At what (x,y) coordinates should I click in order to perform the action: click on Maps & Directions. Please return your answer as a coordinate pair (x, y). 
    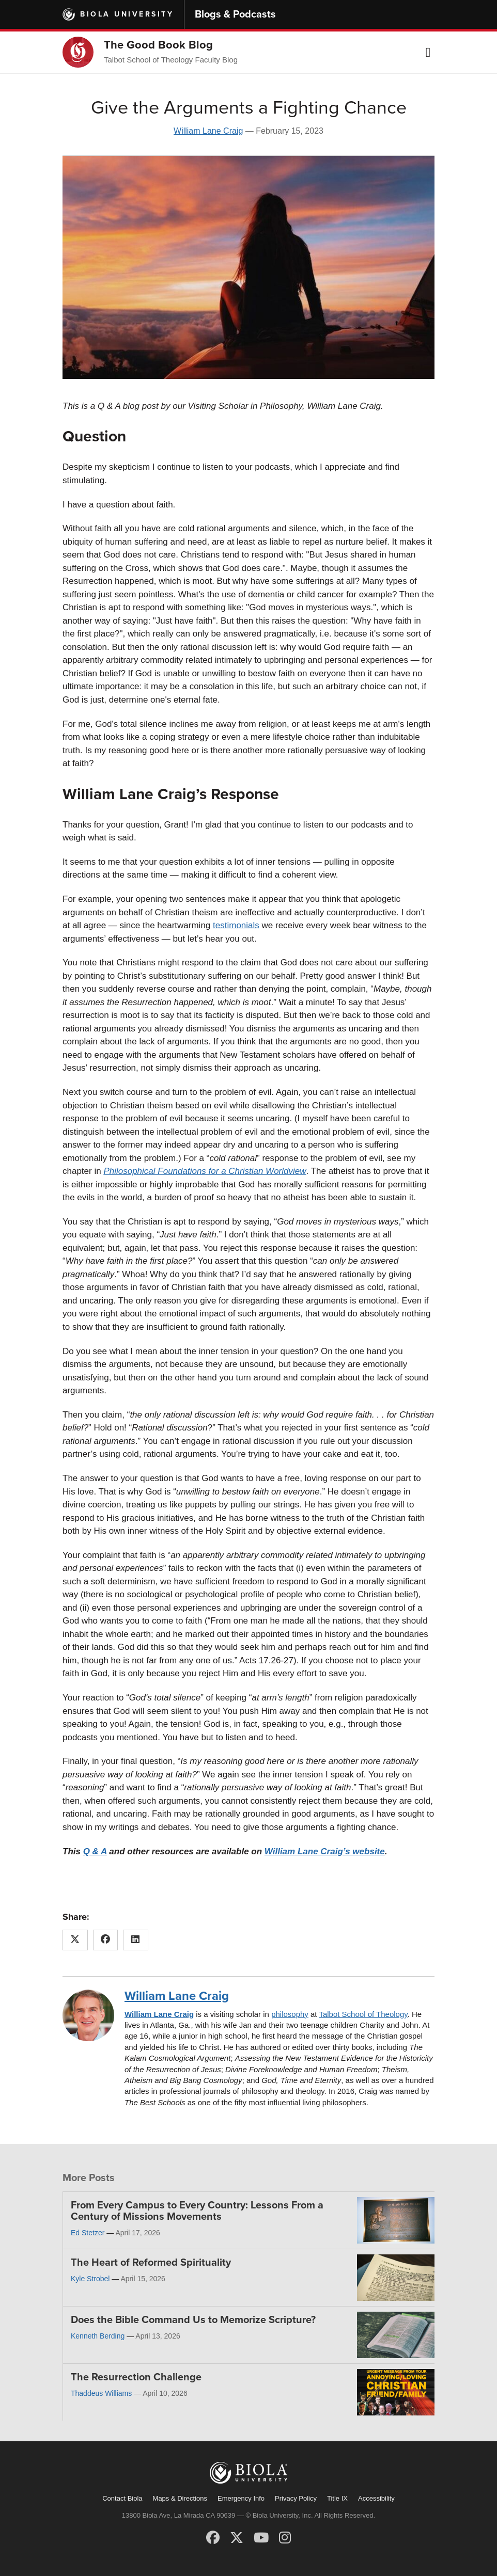
    Looking at the image, I should click on (180, 2498).